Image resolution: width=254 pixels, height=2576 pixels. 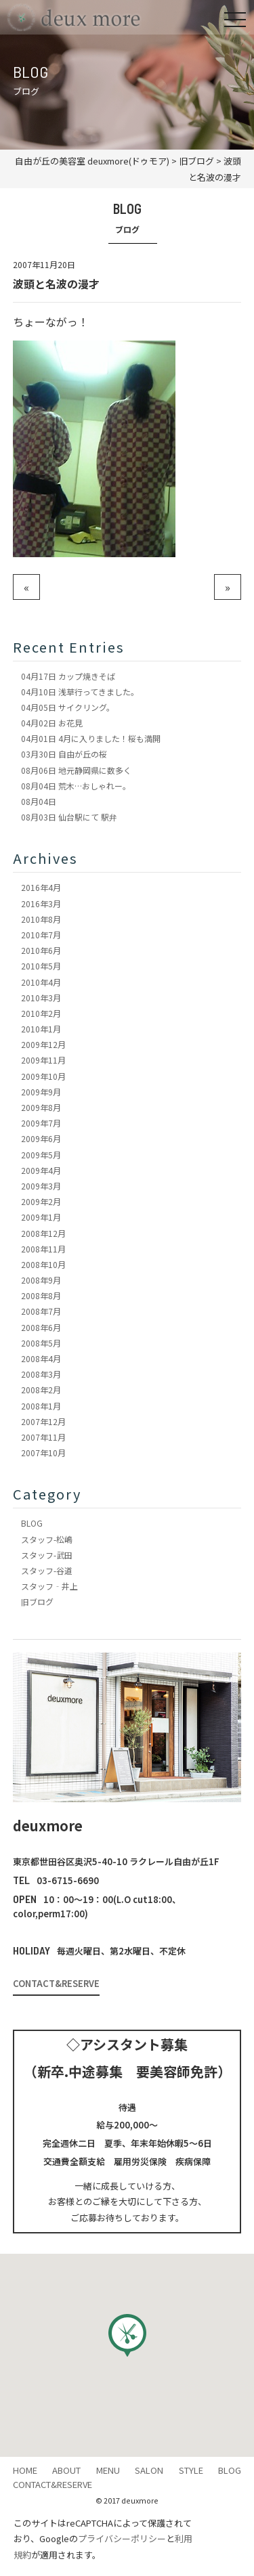 What do you see at coordinates (41, 1107) in the screenshot?
I see `2009年8月` at bounding box center [41, 1107].